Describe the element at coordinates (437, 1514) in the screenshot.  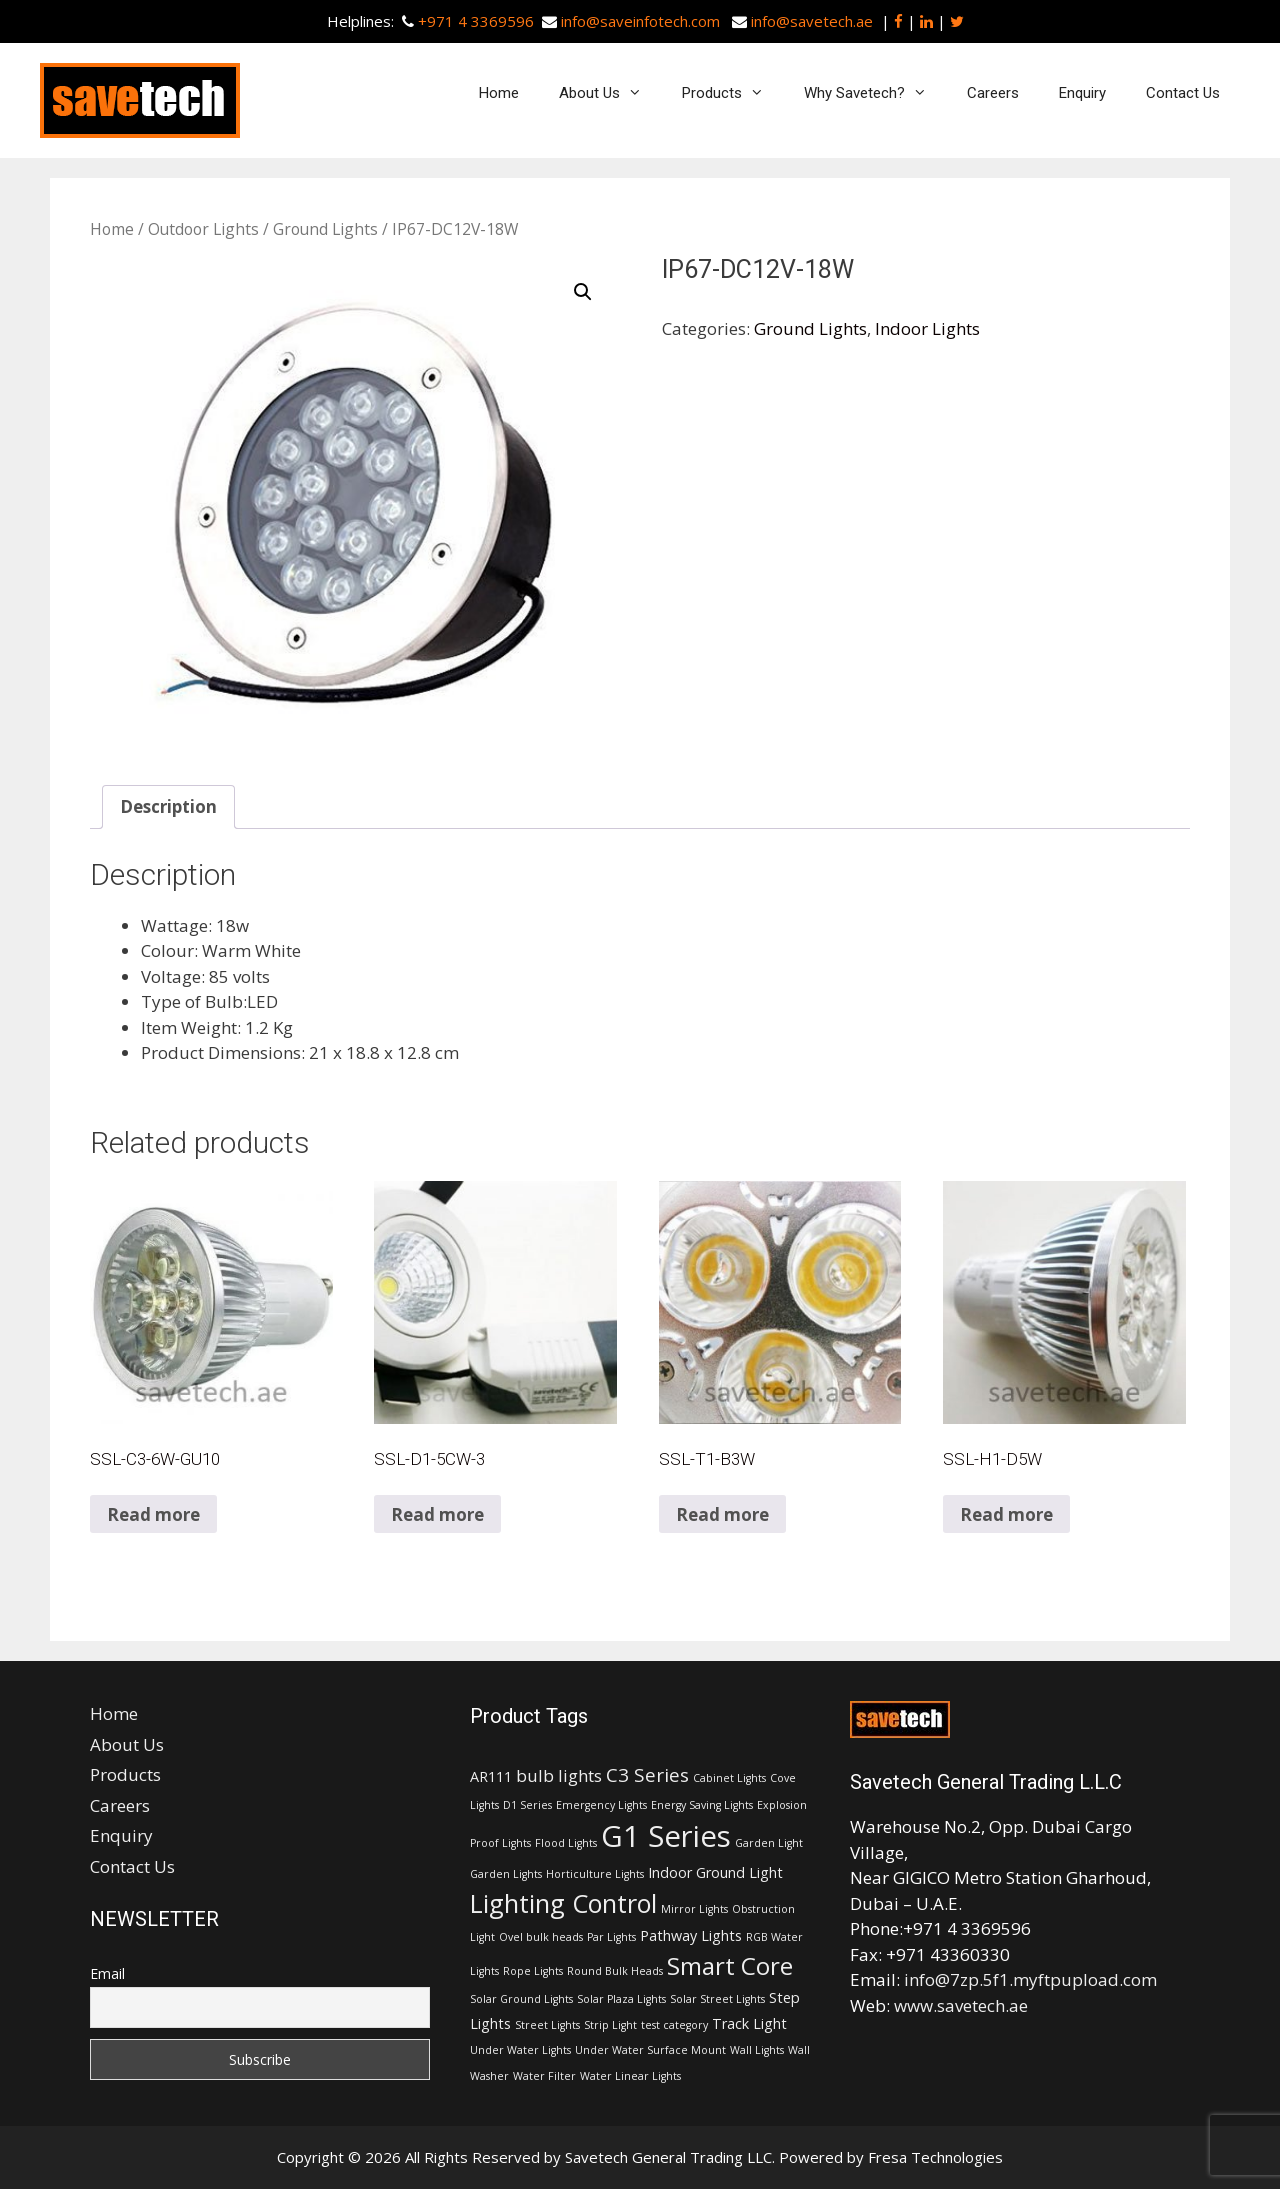
I see `Read more [Read more about “SSL-D1-5CW-3”]` at that location.